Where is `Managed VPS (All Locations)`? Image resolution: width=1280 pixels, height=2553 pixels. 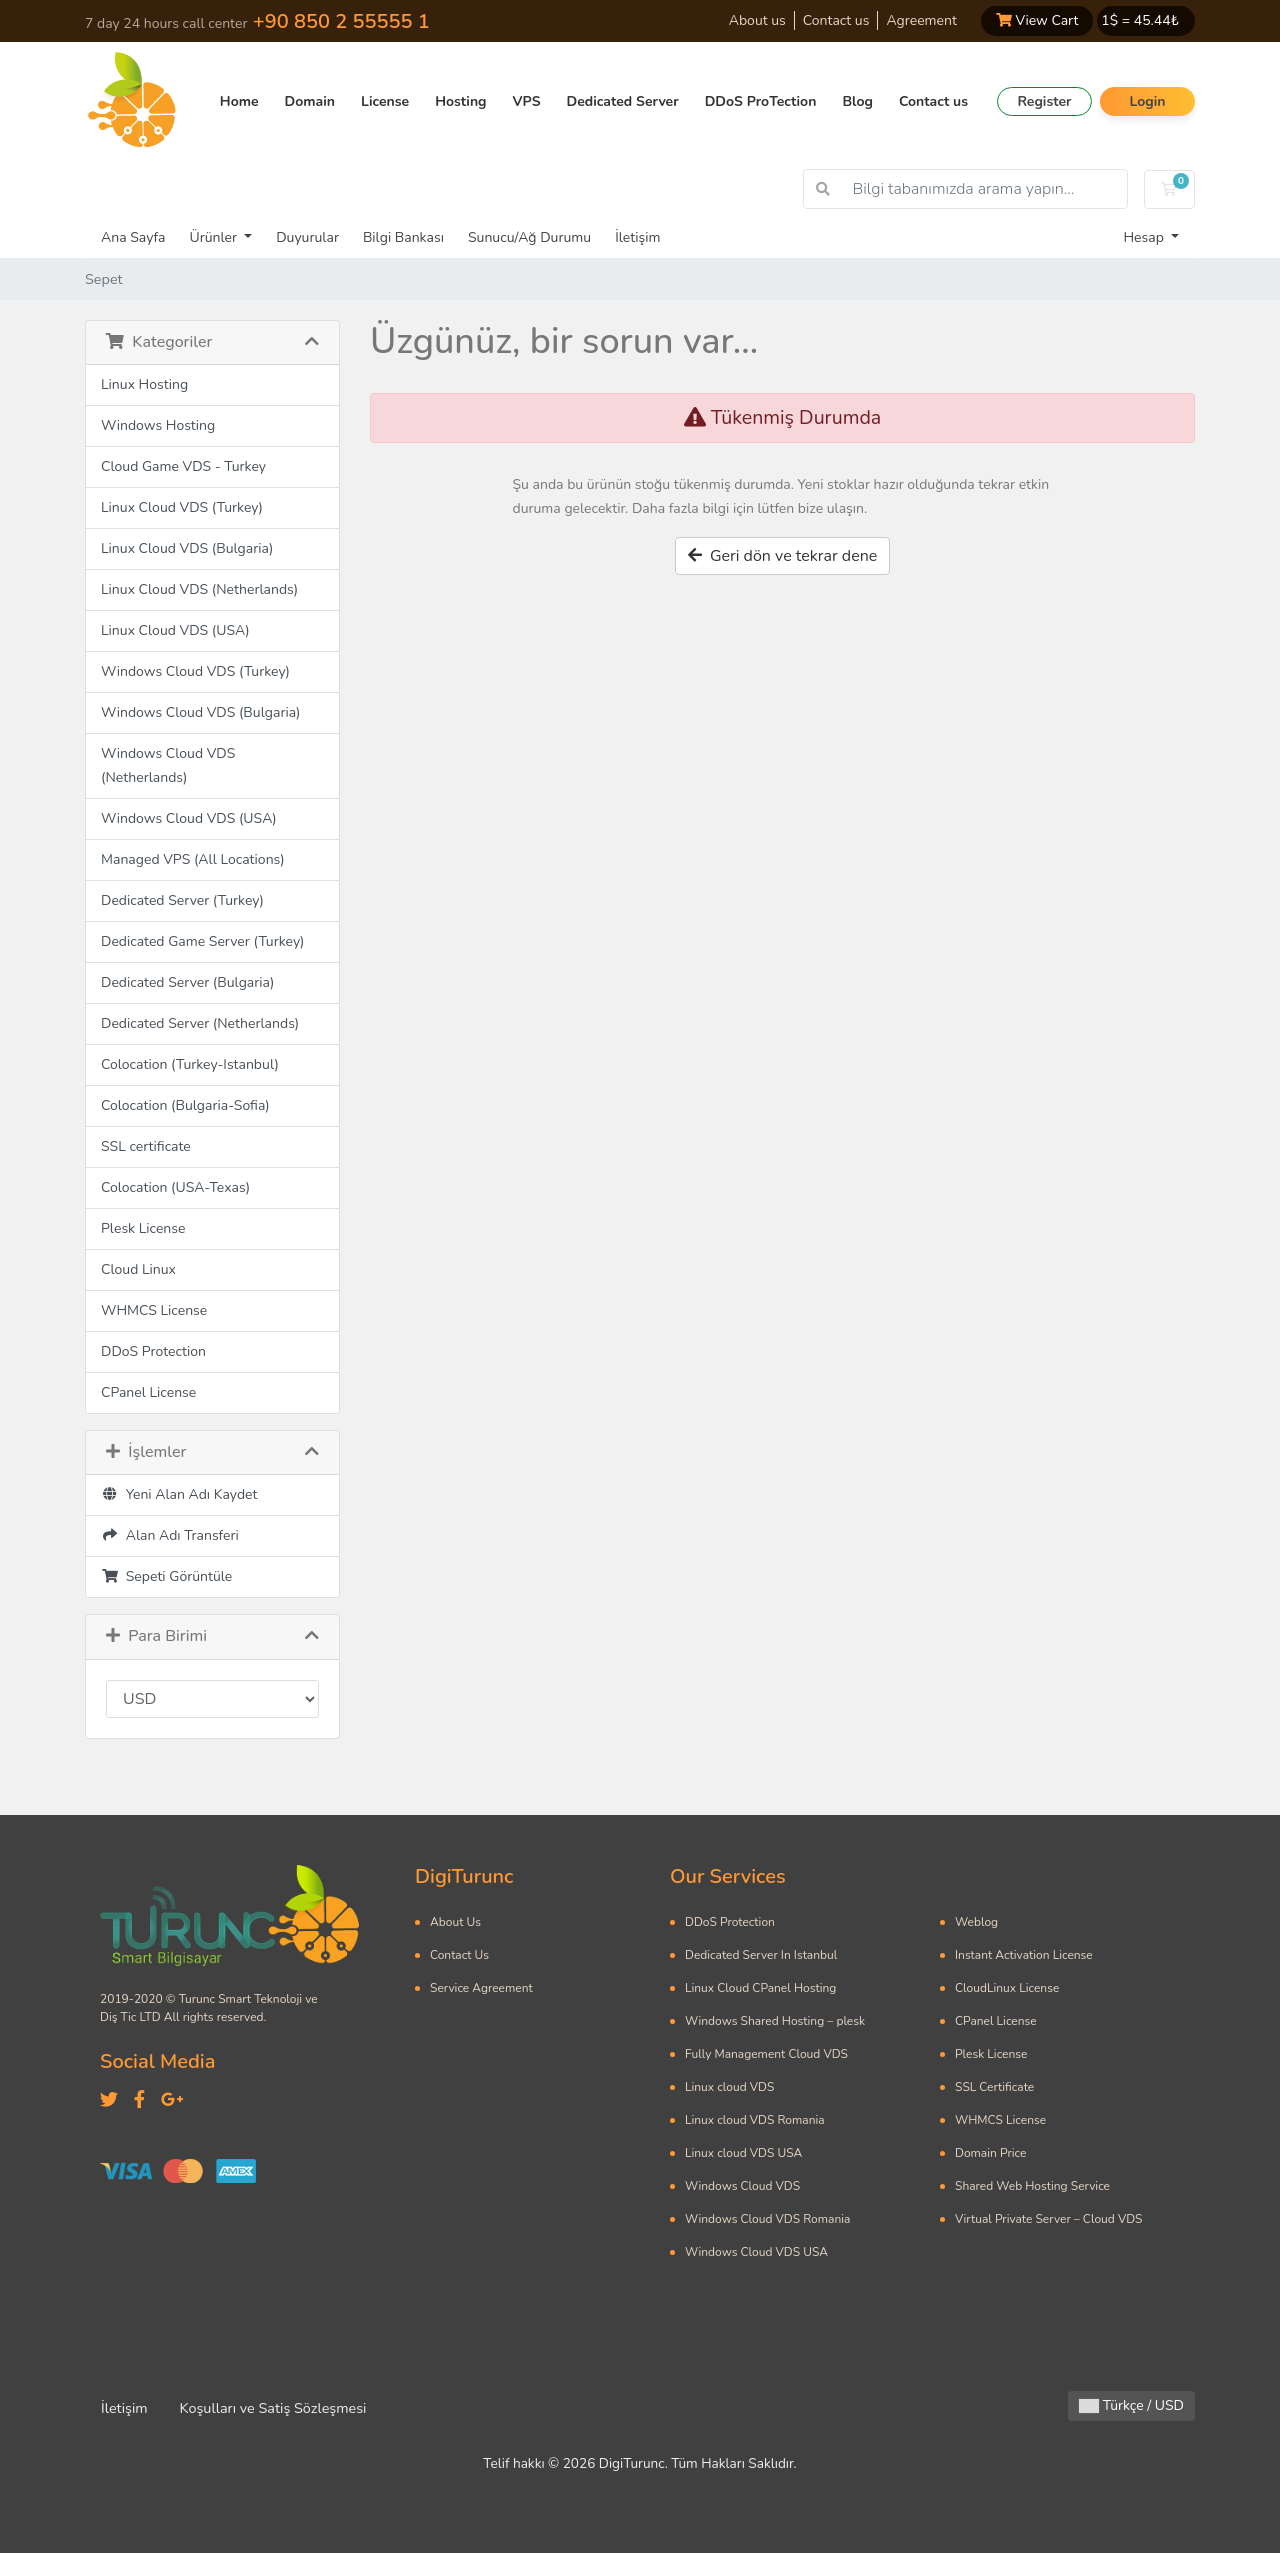 Managed VPS (All Locations) is located at coordinates (193, 859).